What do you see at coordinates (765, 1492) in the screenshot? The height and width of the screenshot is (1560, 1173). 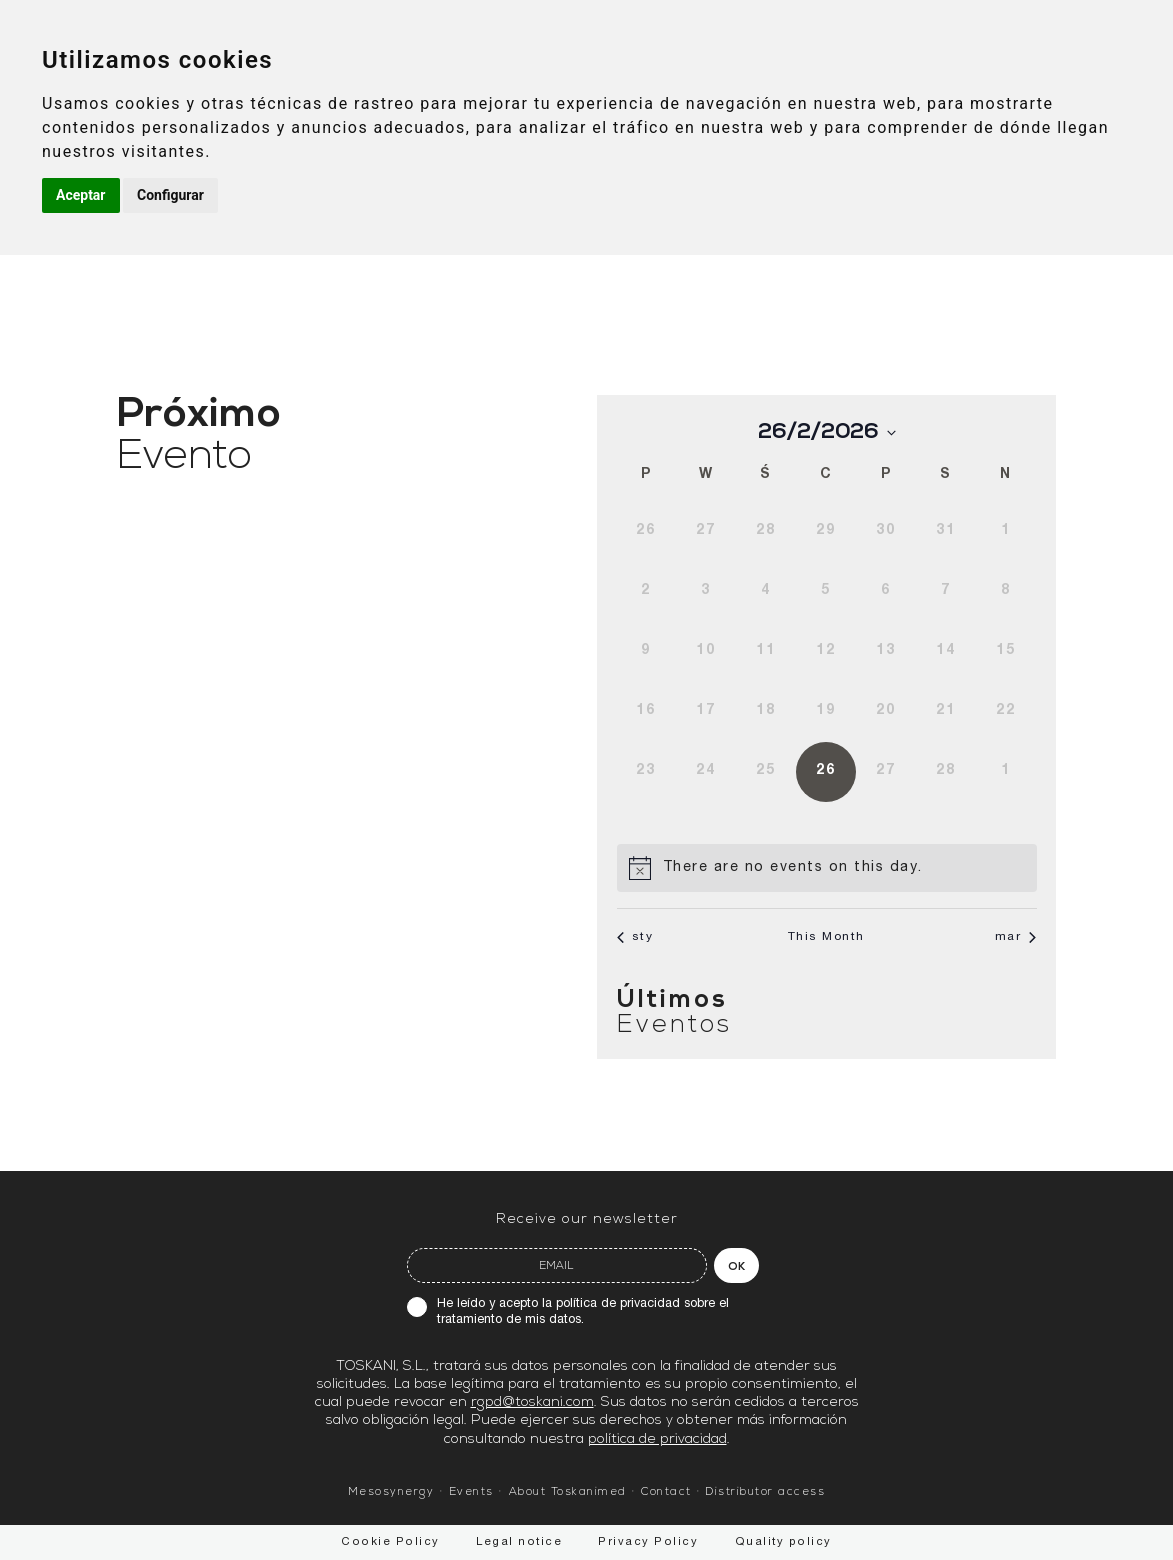 I see `Distributor access` at bounding box center [765, 1492].